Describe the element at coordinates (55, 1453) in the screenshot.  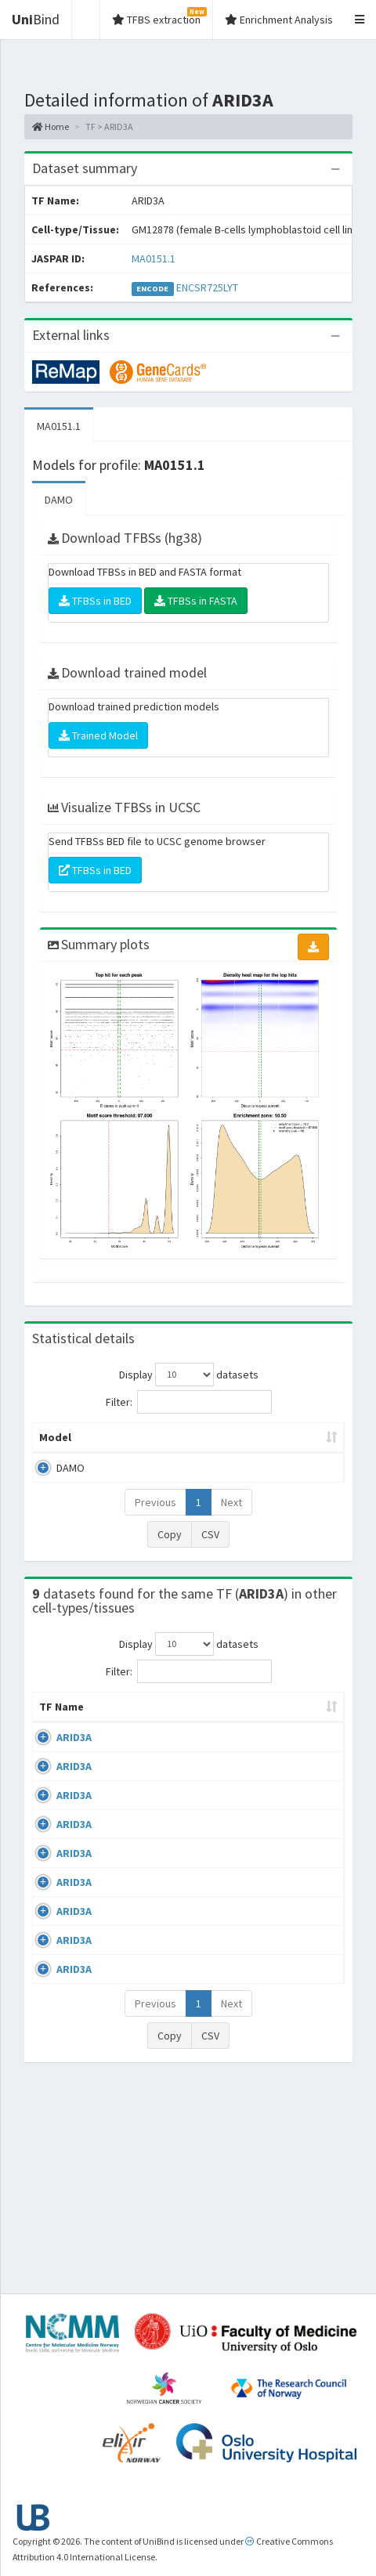
I see `Model [Model: activate to sort column ascending]` at that location.